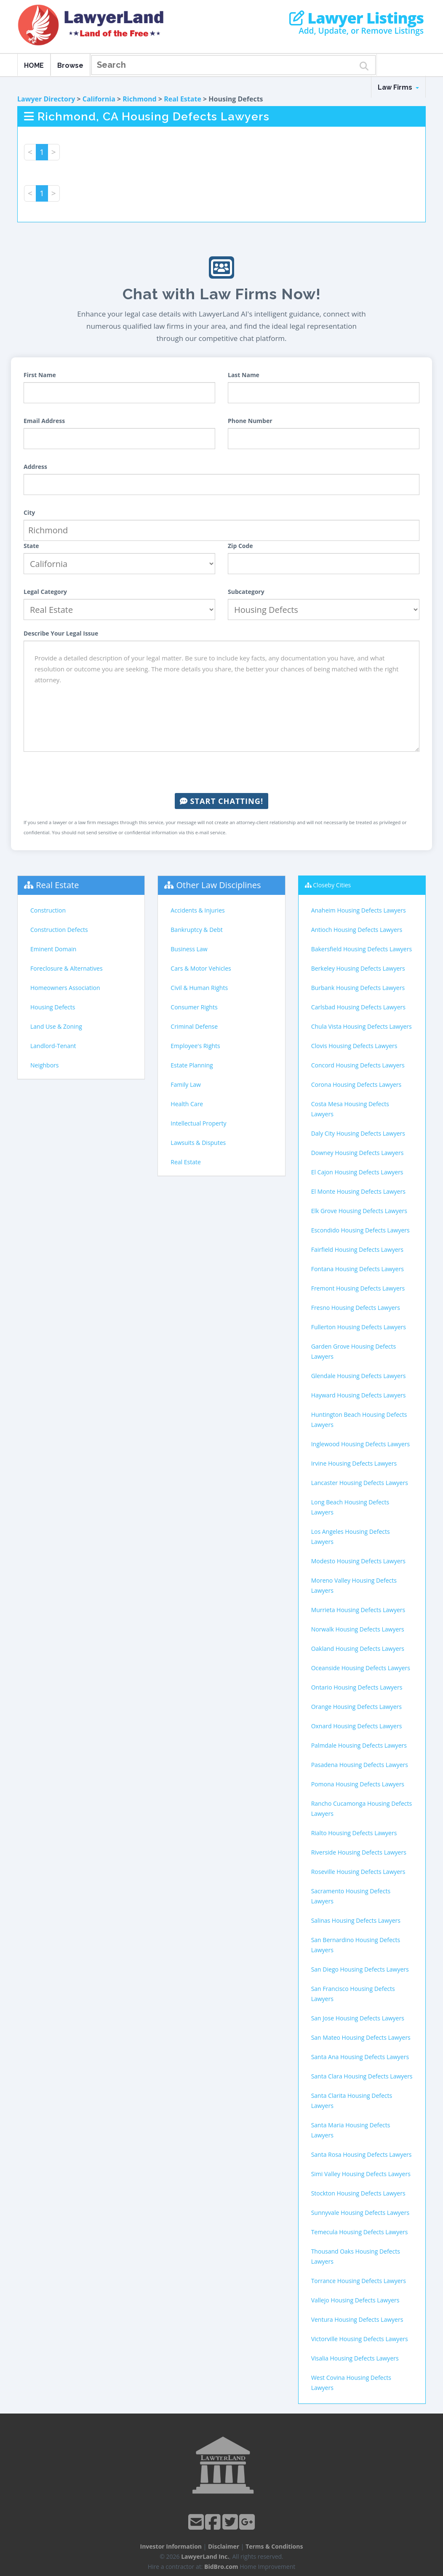 This screenshot has width=443, height=2576. I want to click on Pasadena Housing Defects Lawyers, so click(359, 1765).